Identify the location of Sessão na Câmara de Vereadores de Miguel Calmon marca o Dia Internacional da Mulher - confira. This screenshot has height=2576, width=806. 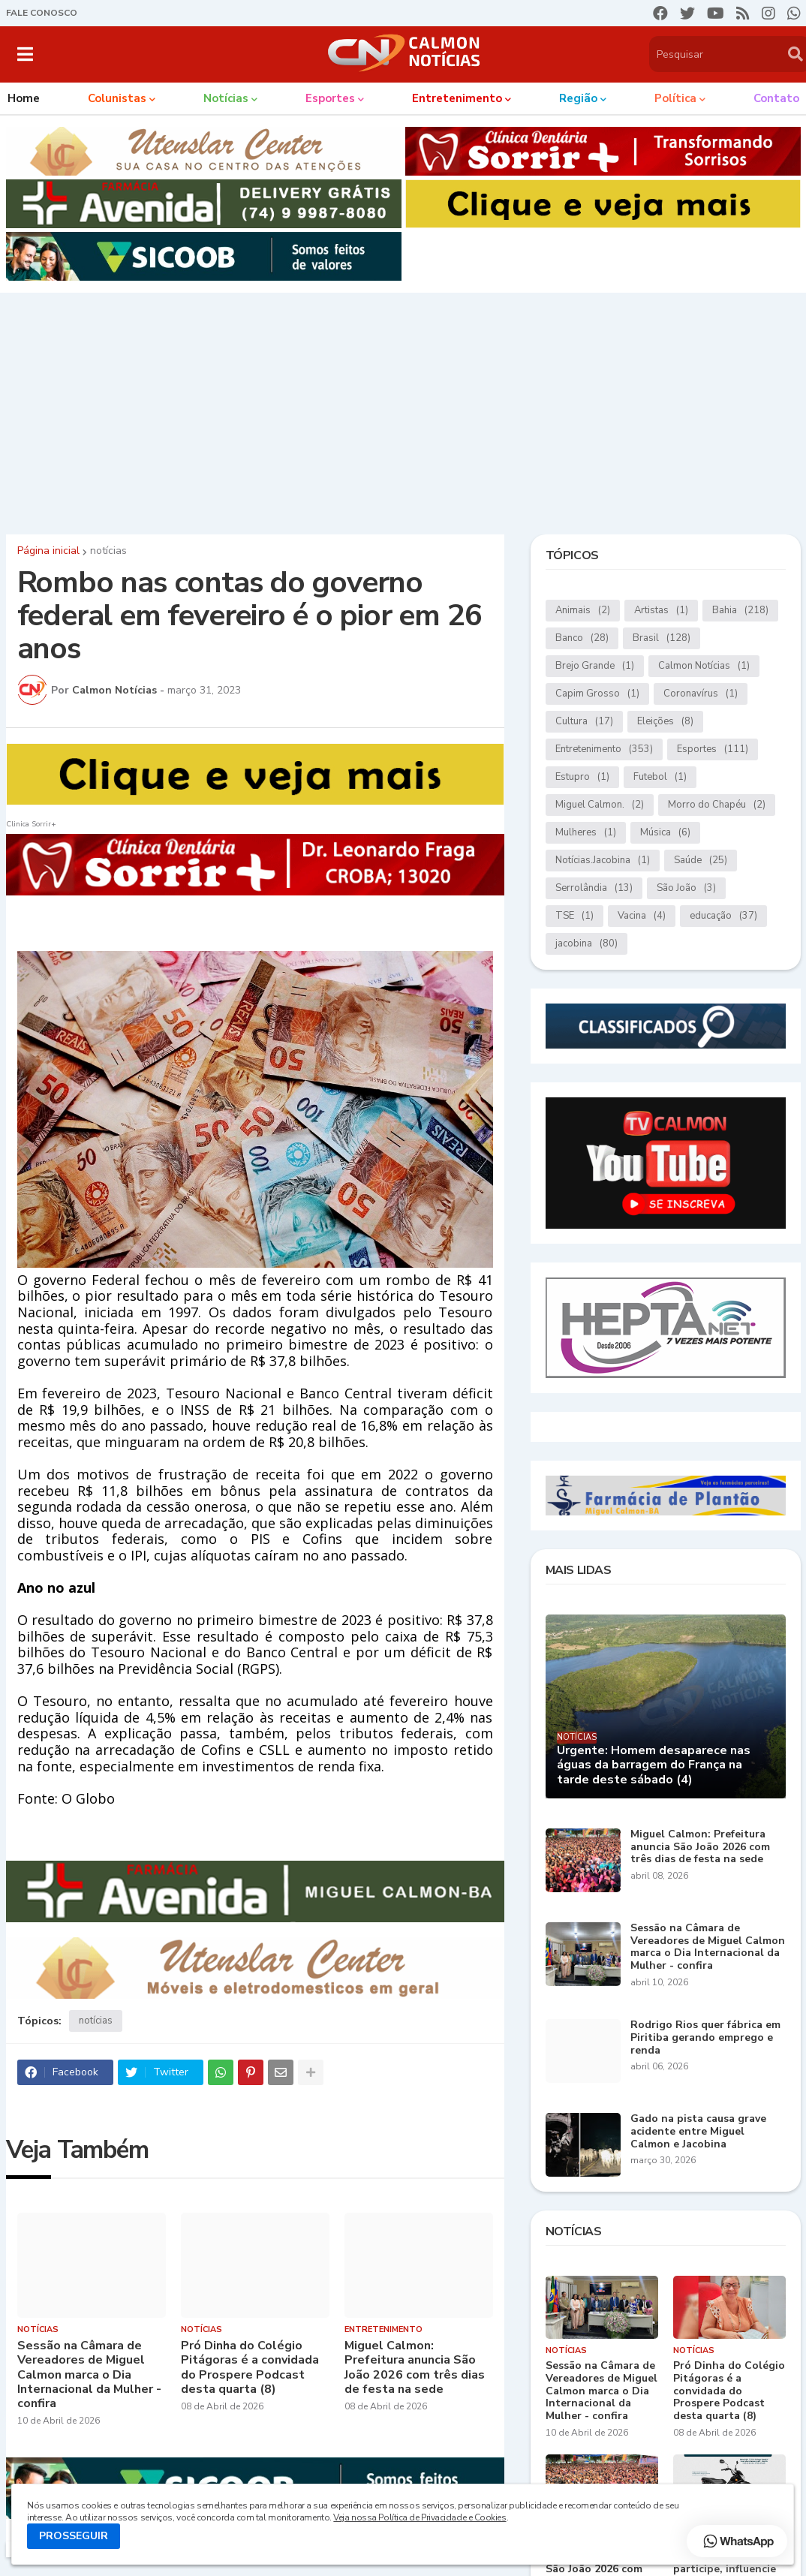
(89, 2375).